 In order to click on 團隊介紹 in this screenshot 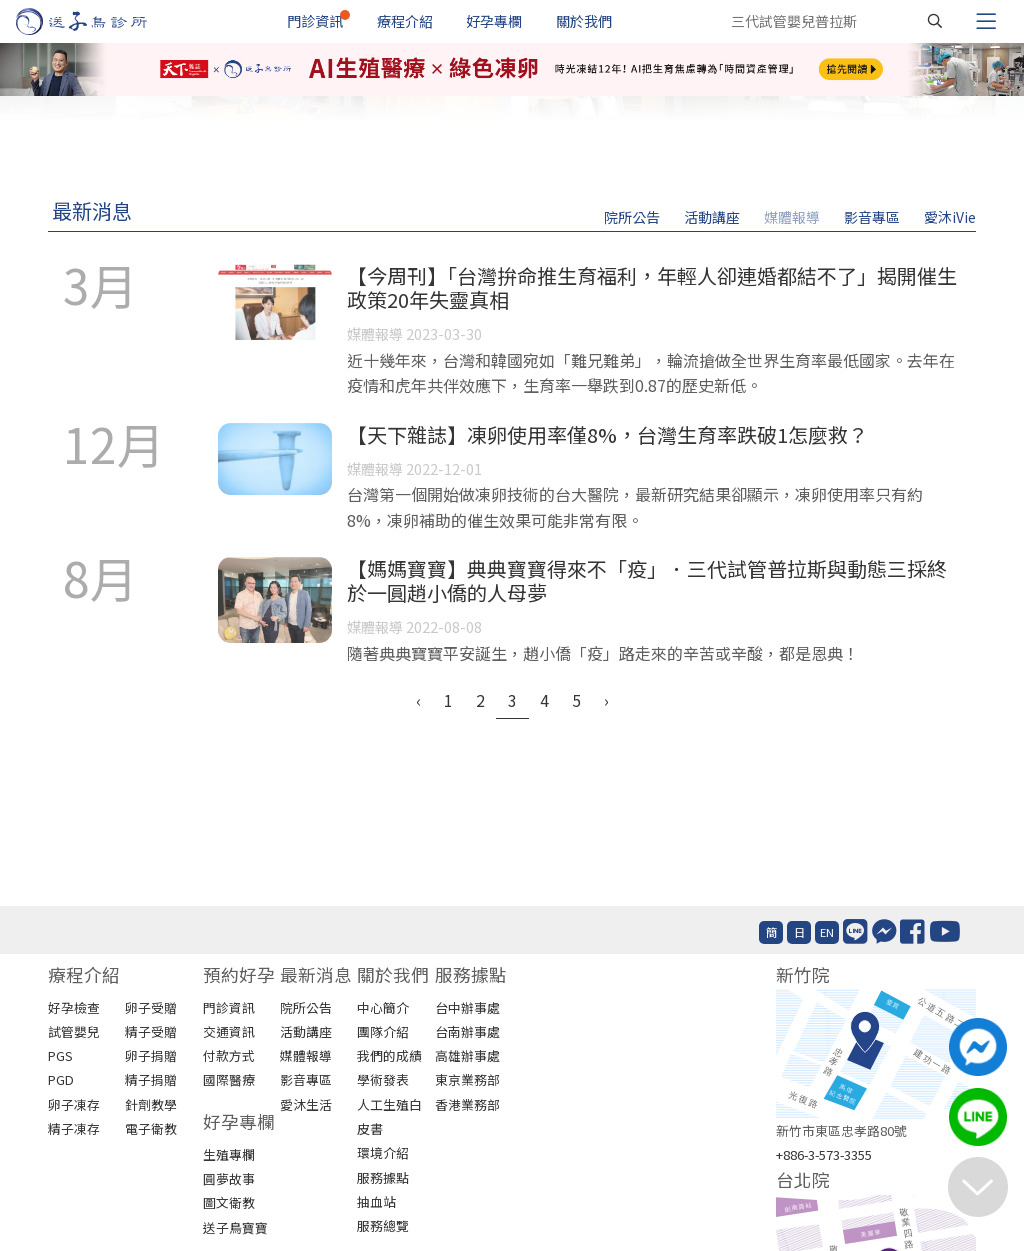, I will do `click(383, 1031)`.